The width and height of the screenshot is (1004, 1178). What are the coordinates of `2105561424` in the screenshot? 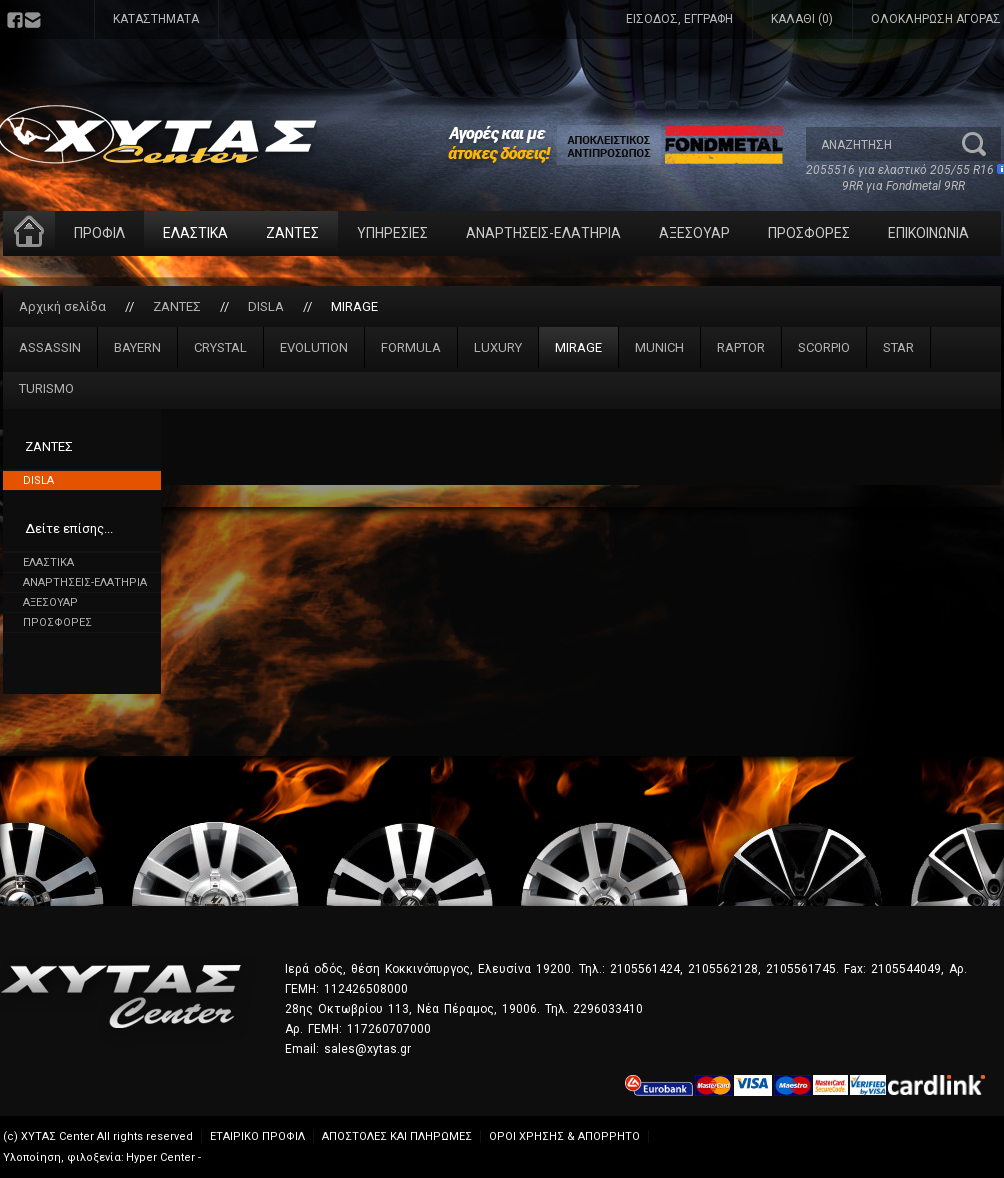 It's located at (645, 969).